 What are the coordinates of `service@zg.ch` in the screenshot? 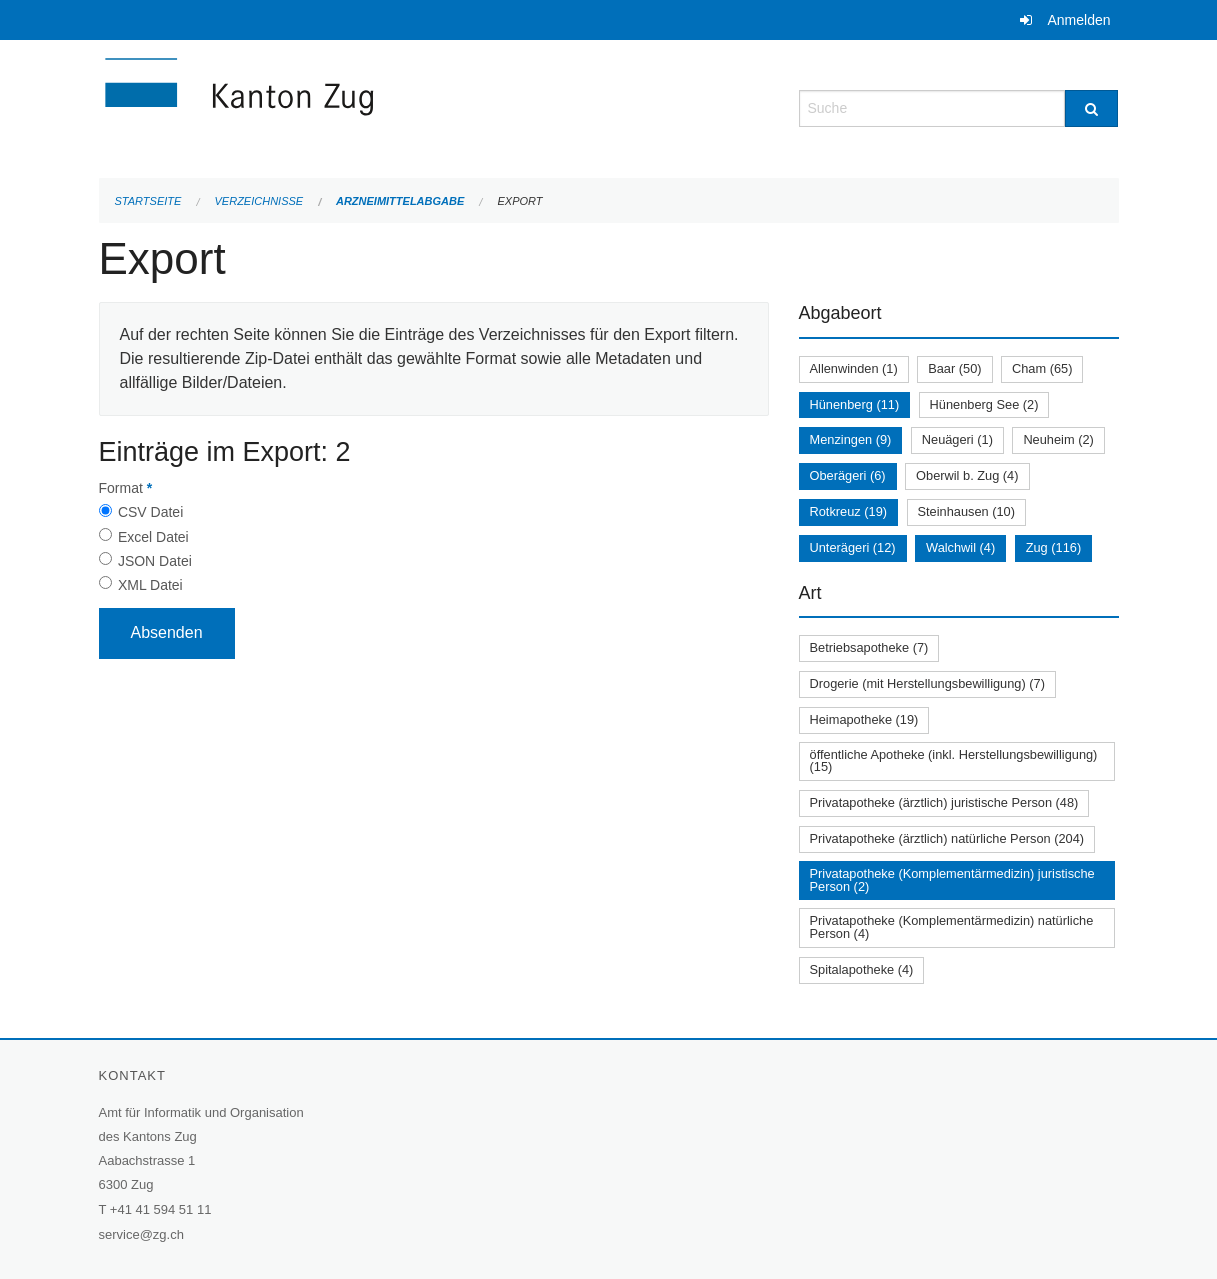 It's located at (141, 1234).